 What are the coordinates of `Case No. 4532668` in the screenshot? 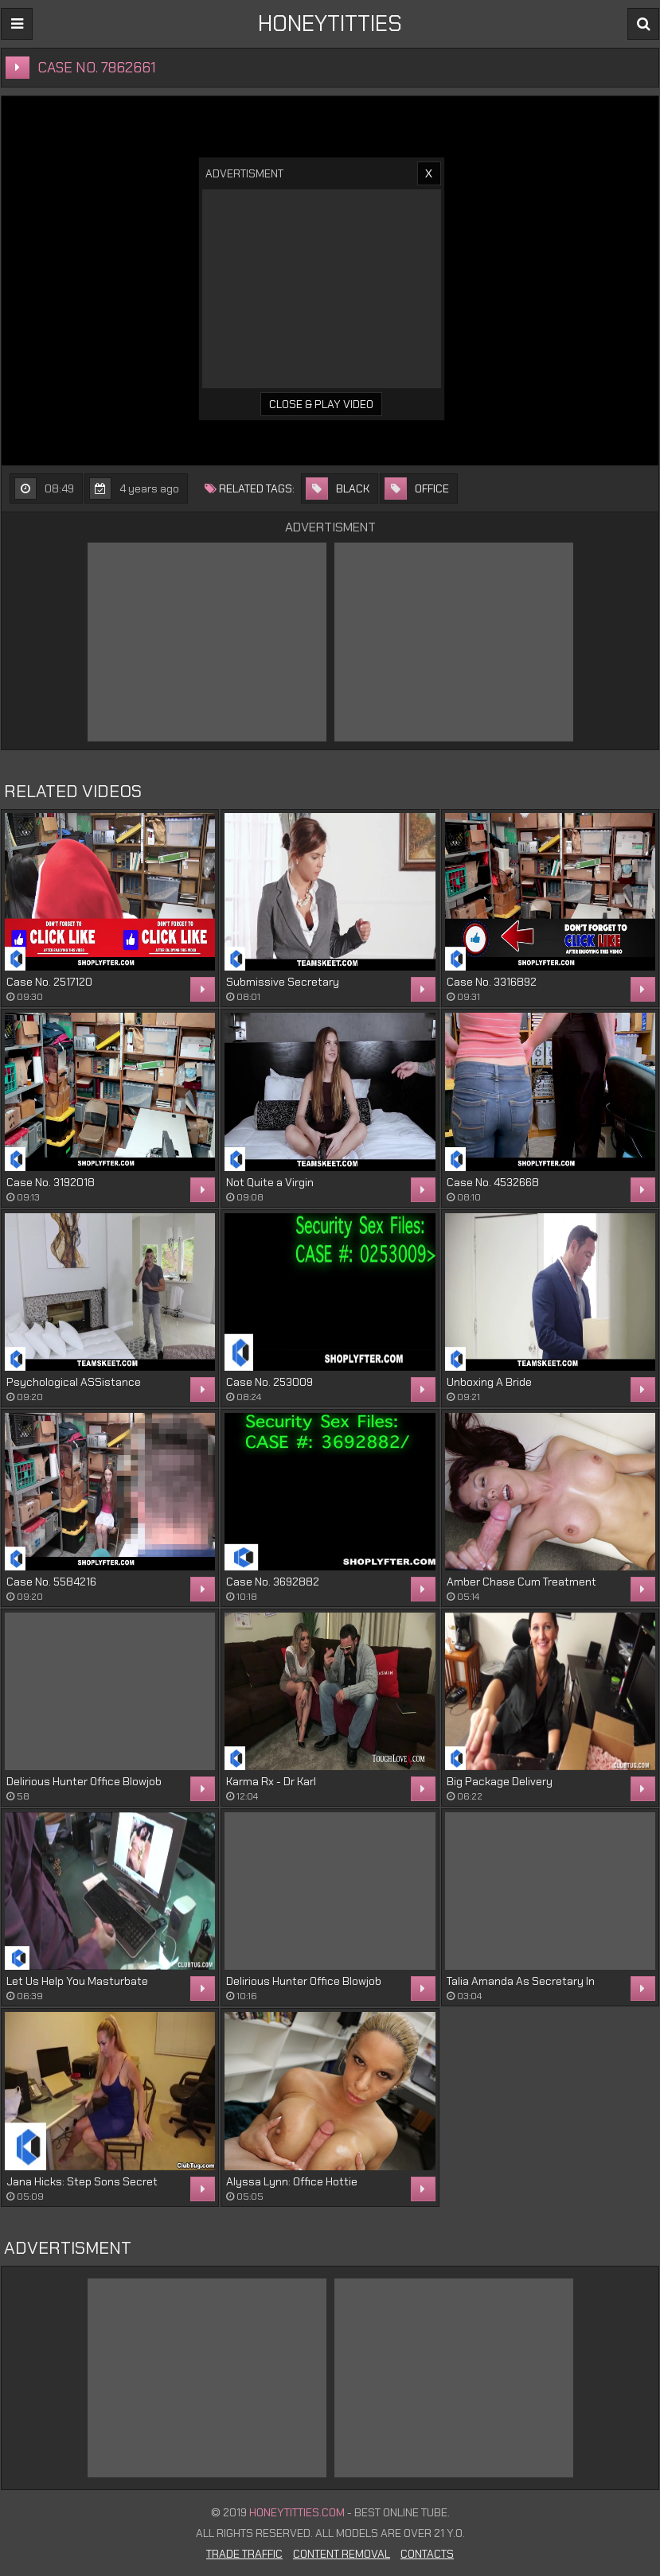 It's located at (493, 1182).